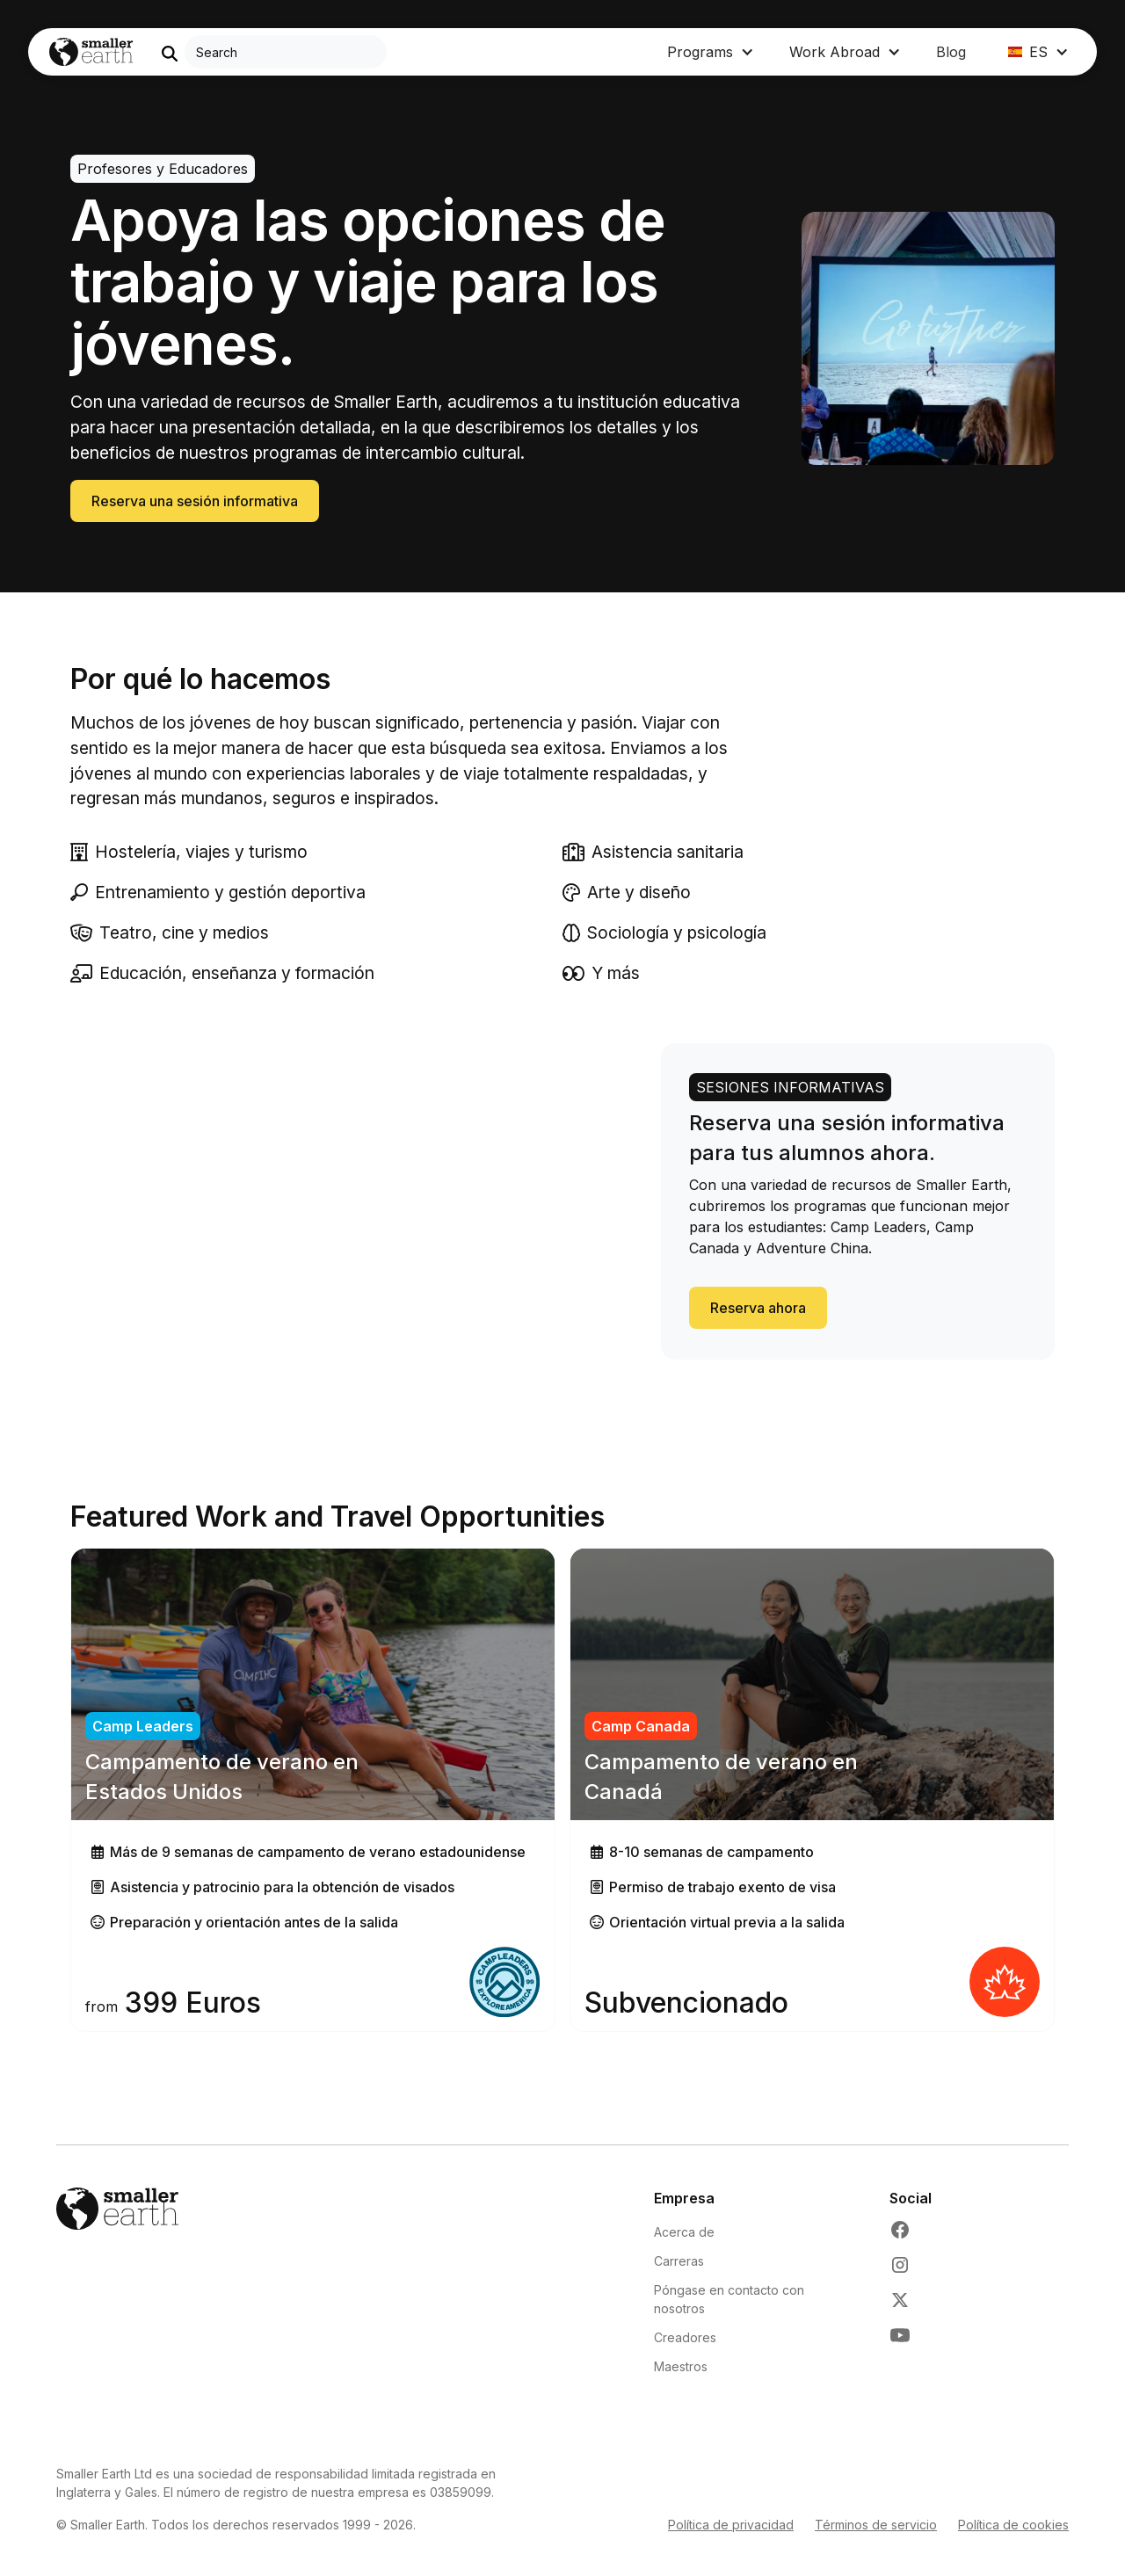 This screenshot has width=1125, height=2576. I want to click on [Go to Home page], so click(91, 52).